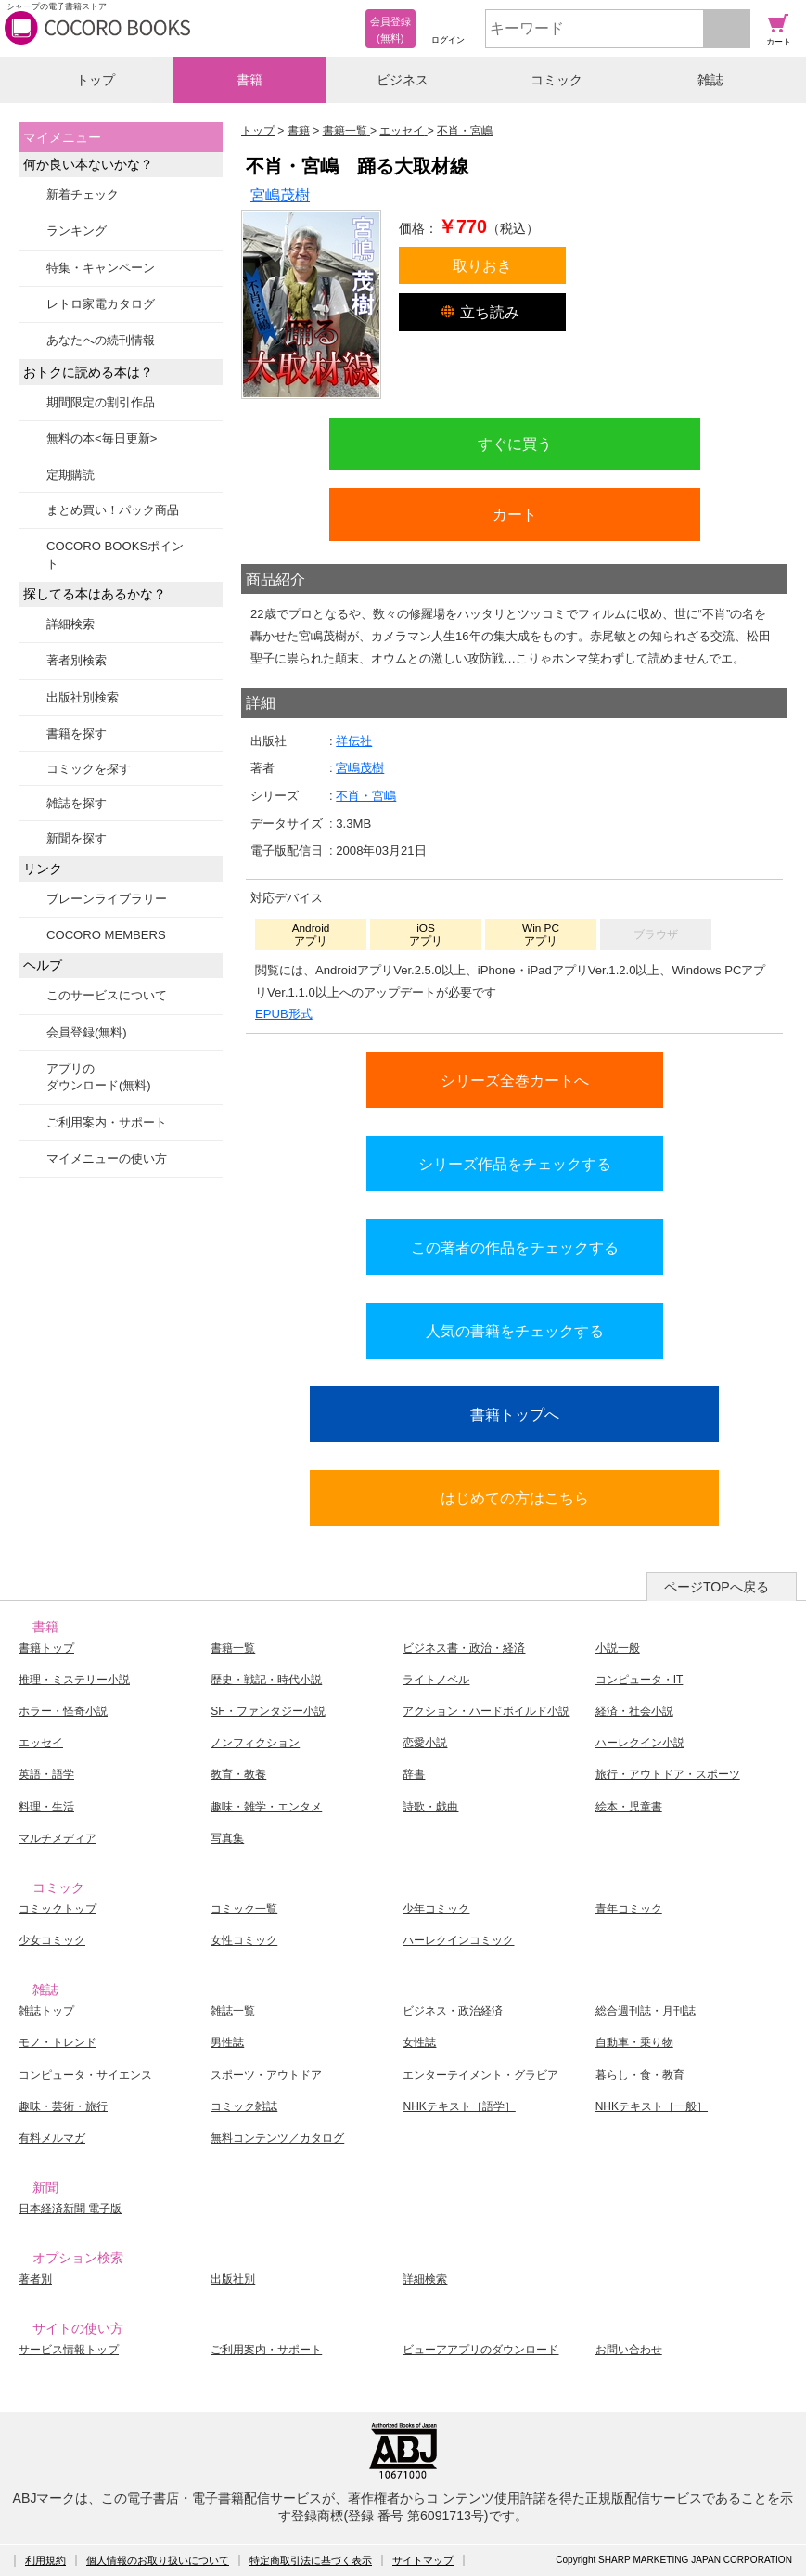  Describe the element at coordinates (233, 2279) in the screenshot. I see `出版社別` at that location.